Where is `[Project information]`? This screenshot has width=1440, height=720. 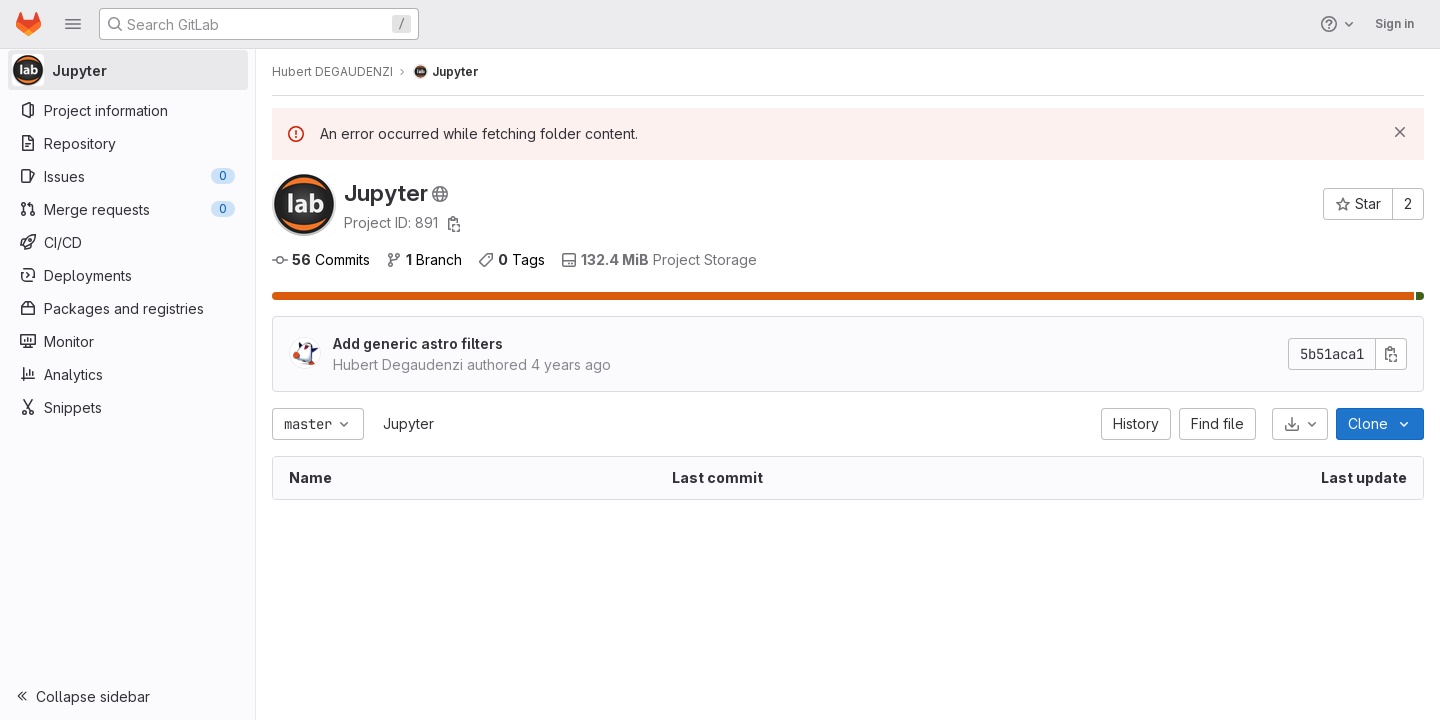
[Project information] is located at coordinates (127, 110).